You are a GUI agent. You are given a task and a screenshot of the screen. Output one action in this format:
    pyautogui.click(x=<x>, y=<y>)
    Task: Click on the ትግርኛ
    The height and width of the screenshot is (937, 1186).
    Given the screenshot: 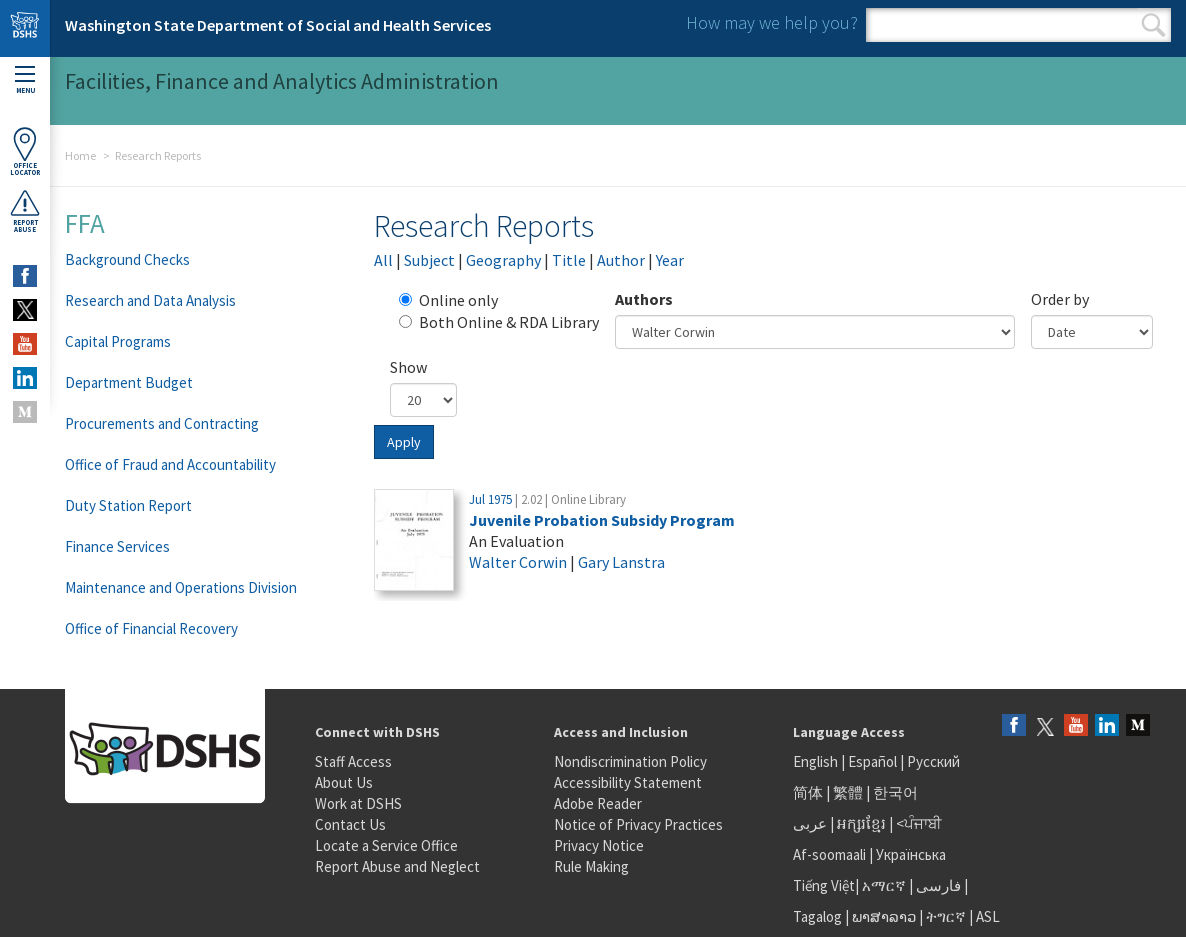 What is the action you would take?
    pyautogui.click(x=946, y=916)
    